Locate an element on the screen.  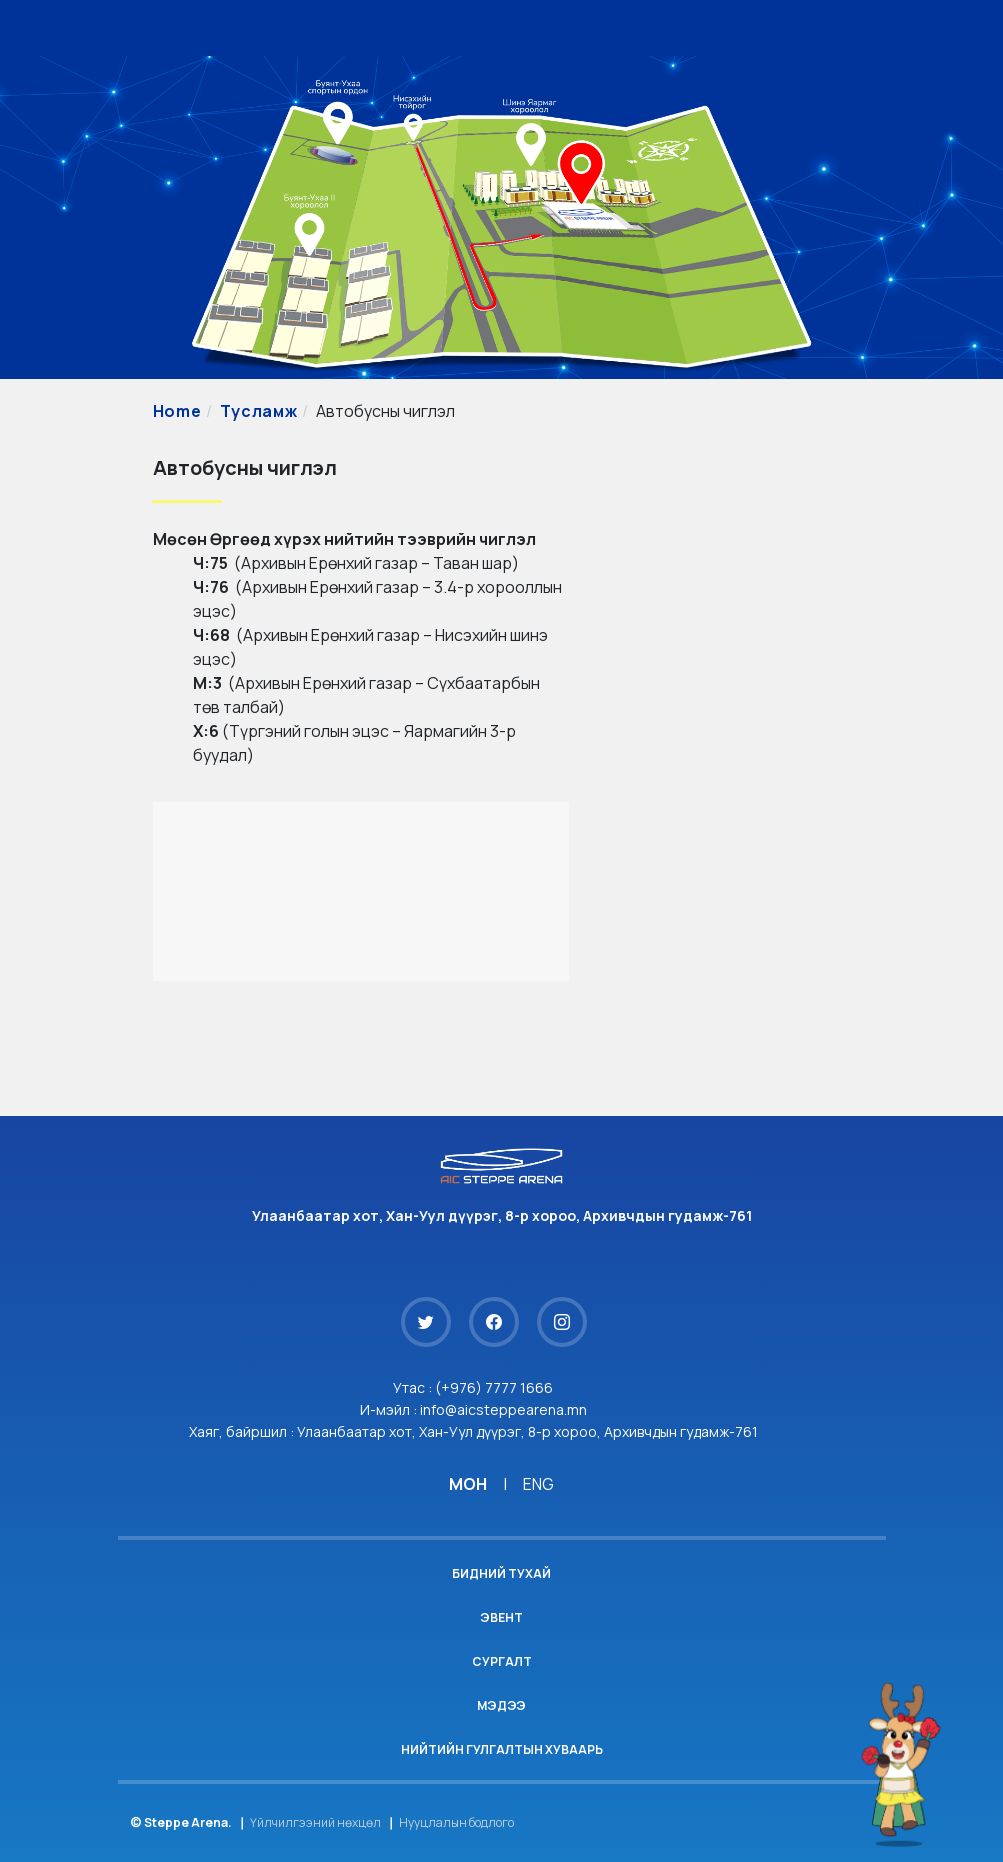
Бидний тухай is located at coordinates (501, 1573).